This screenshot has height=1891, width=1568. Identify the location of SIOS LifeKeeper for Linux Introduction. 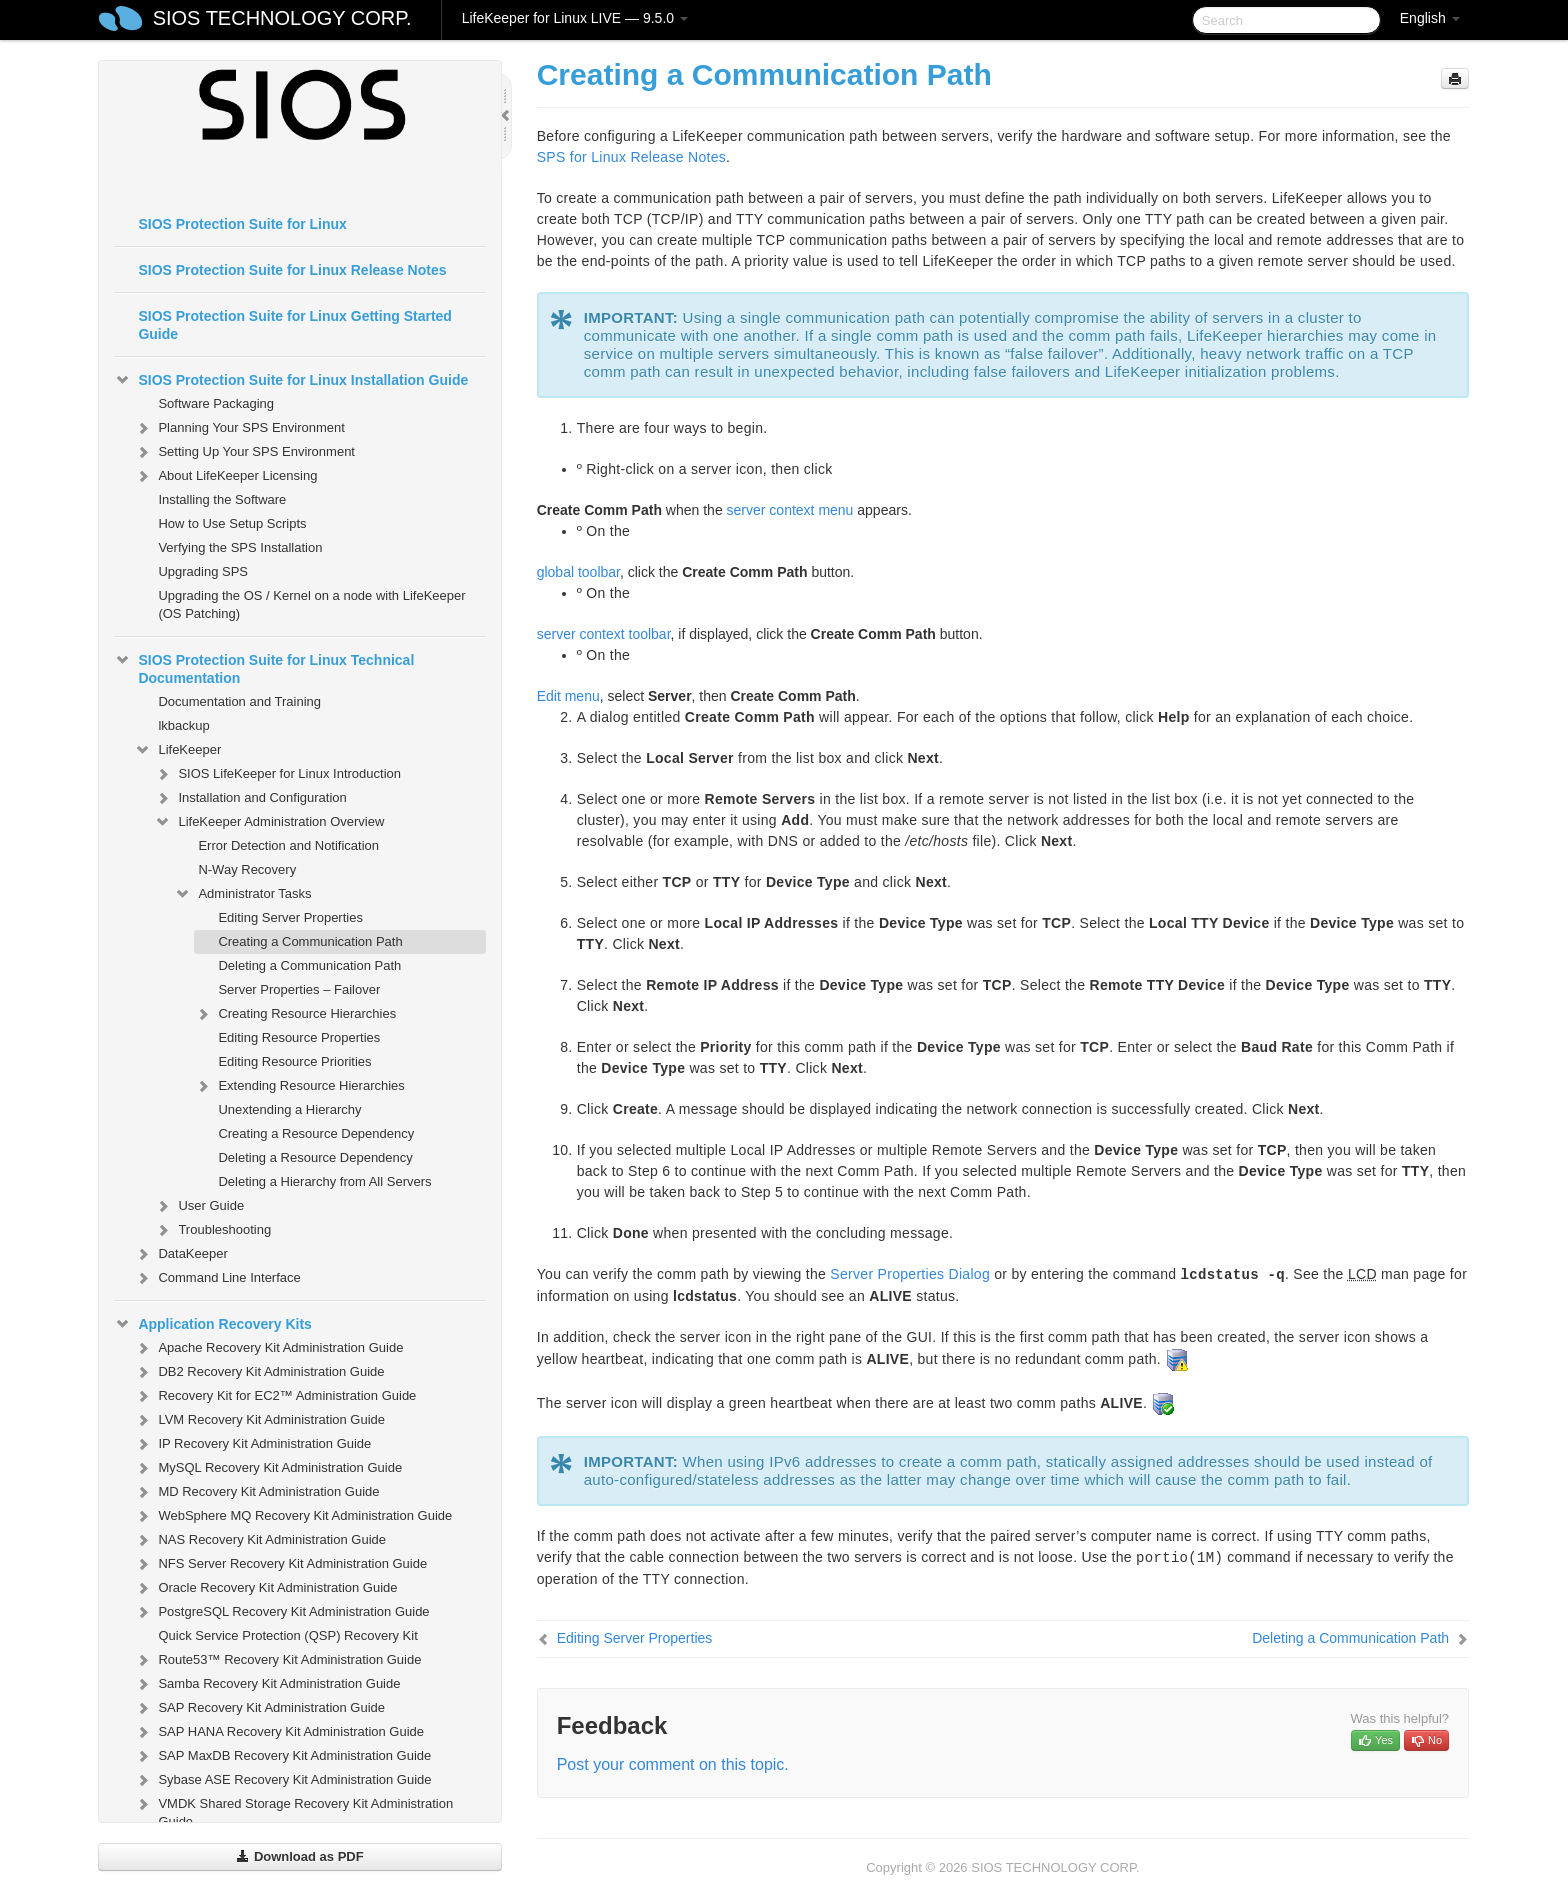
(277, 774).